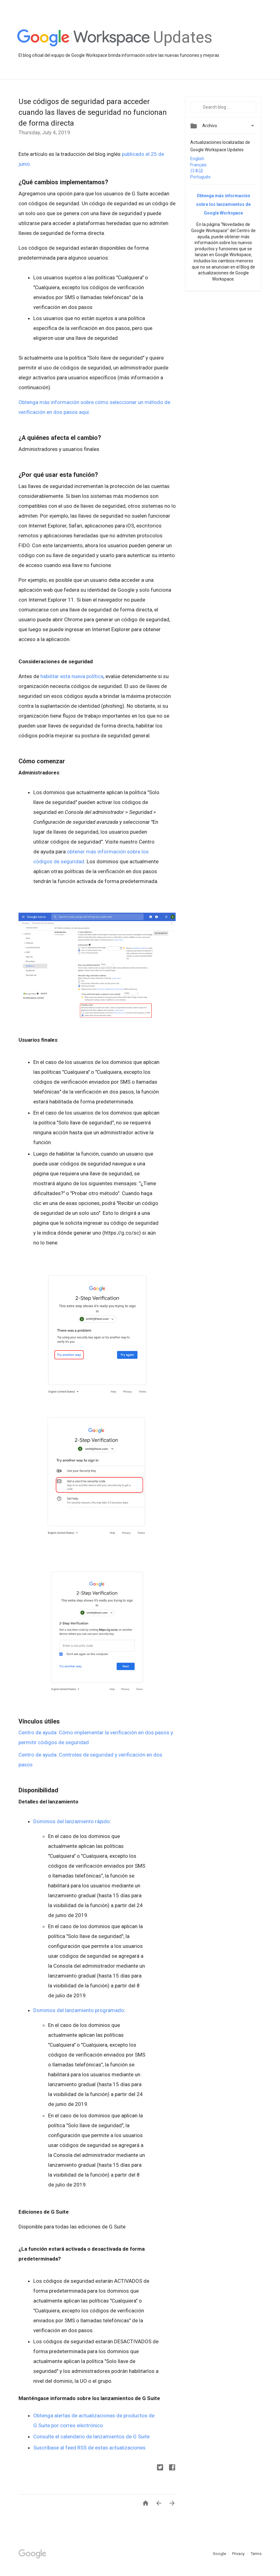 This screenshot has height=2576, width=280. Describe the element at coordinates (200, 176) in the screenshot. I see `Português` at that location.